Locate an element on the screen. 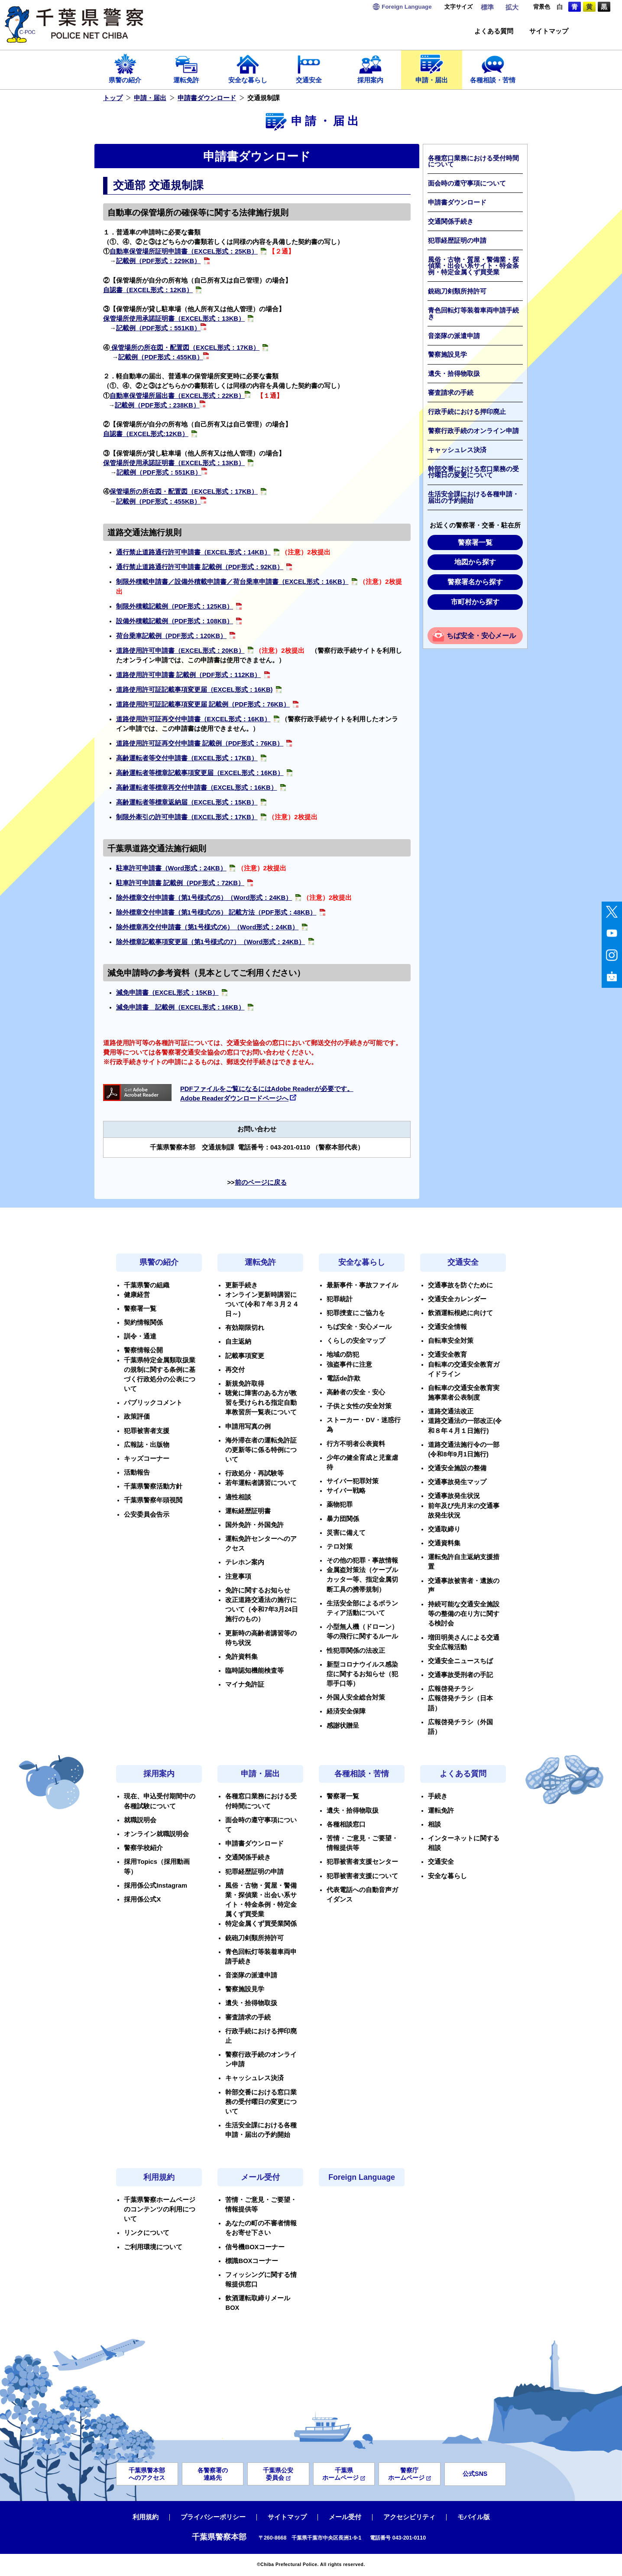 The image size is (622, 2576). オンライン更新時講習について(令和７年３月２４日～) is located at coordinates (262, 1304).